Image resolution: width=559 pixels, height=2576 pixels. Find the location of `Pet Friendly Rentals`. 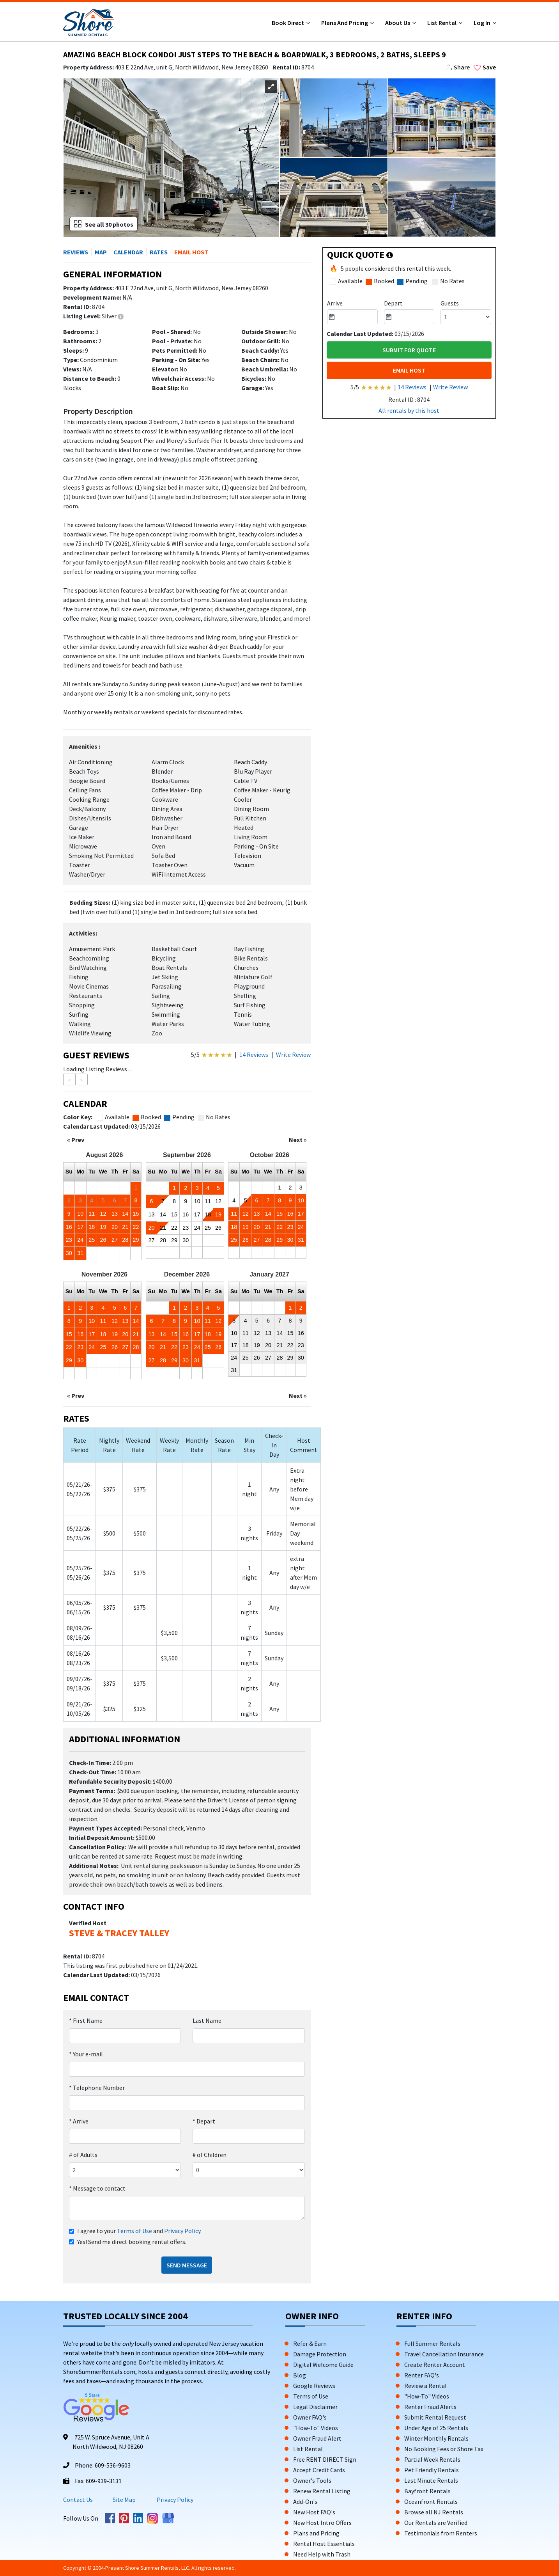

Pet Friendly Rentals is located at coordinates (431, 2470).